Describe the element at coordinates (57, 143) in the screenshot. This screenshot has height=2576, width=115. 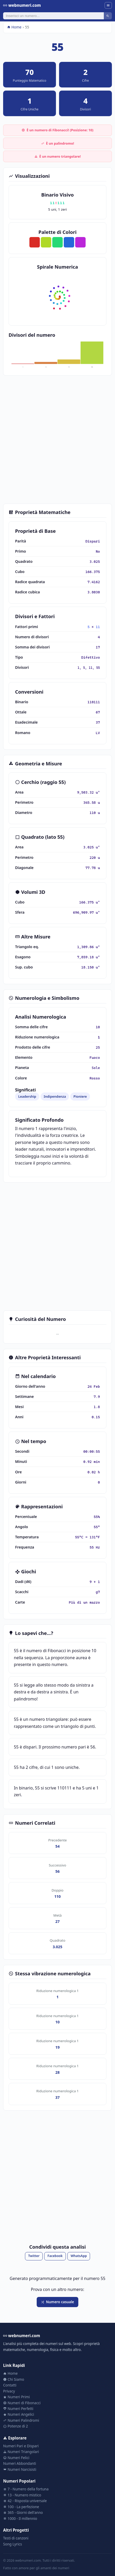
I see `È un palindromo!` at that location.